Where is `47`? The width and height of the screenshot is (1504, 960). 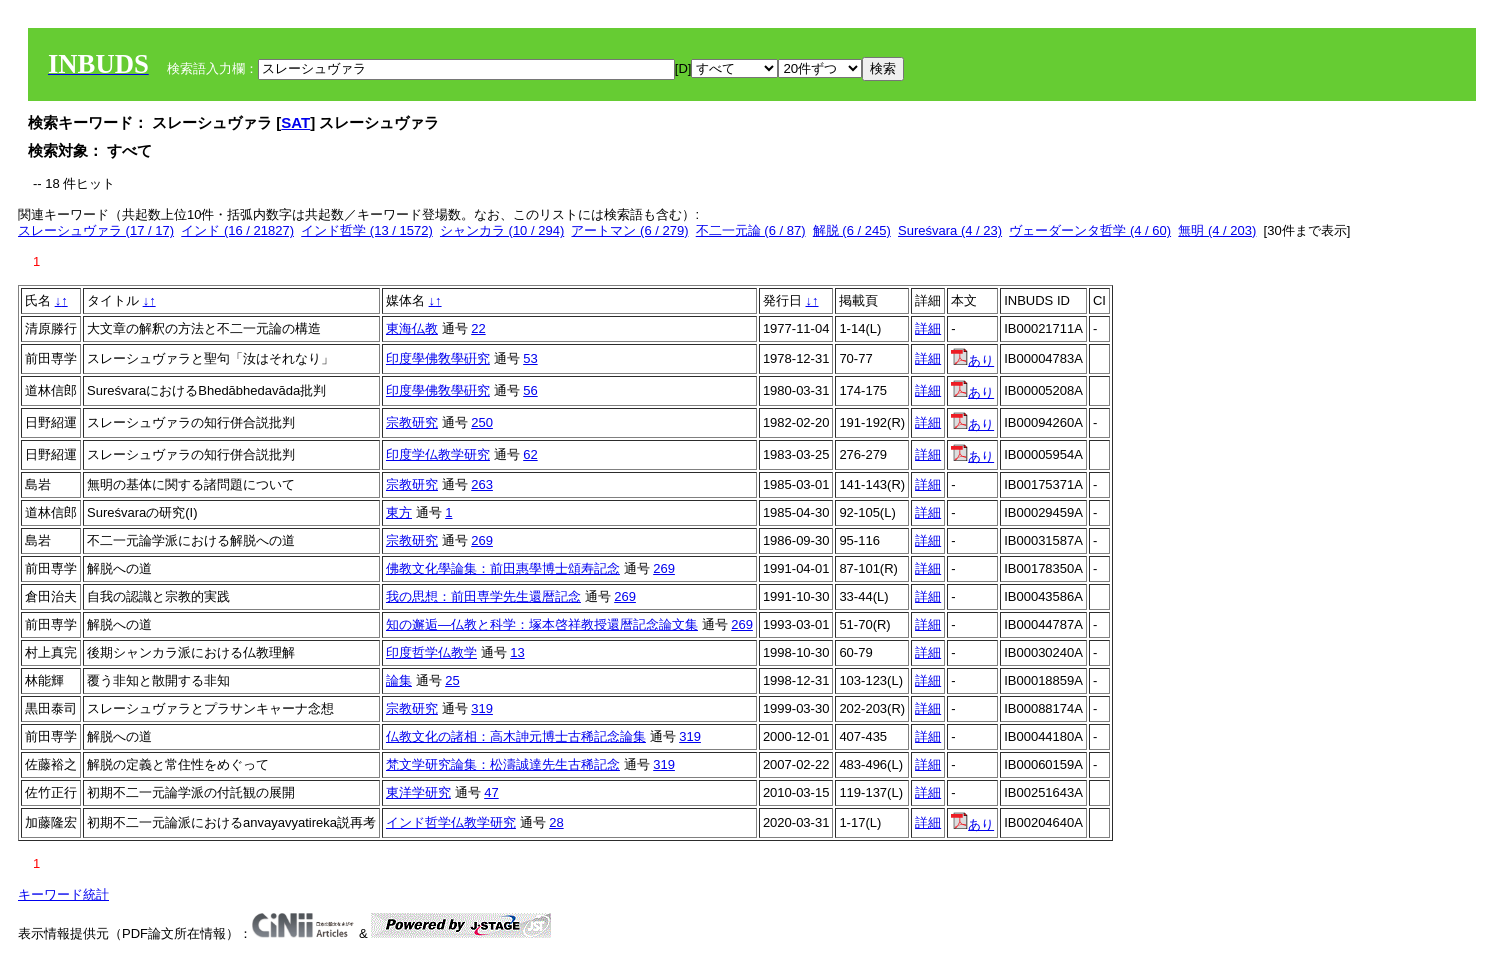 47 is located at coordinates (491, 792).